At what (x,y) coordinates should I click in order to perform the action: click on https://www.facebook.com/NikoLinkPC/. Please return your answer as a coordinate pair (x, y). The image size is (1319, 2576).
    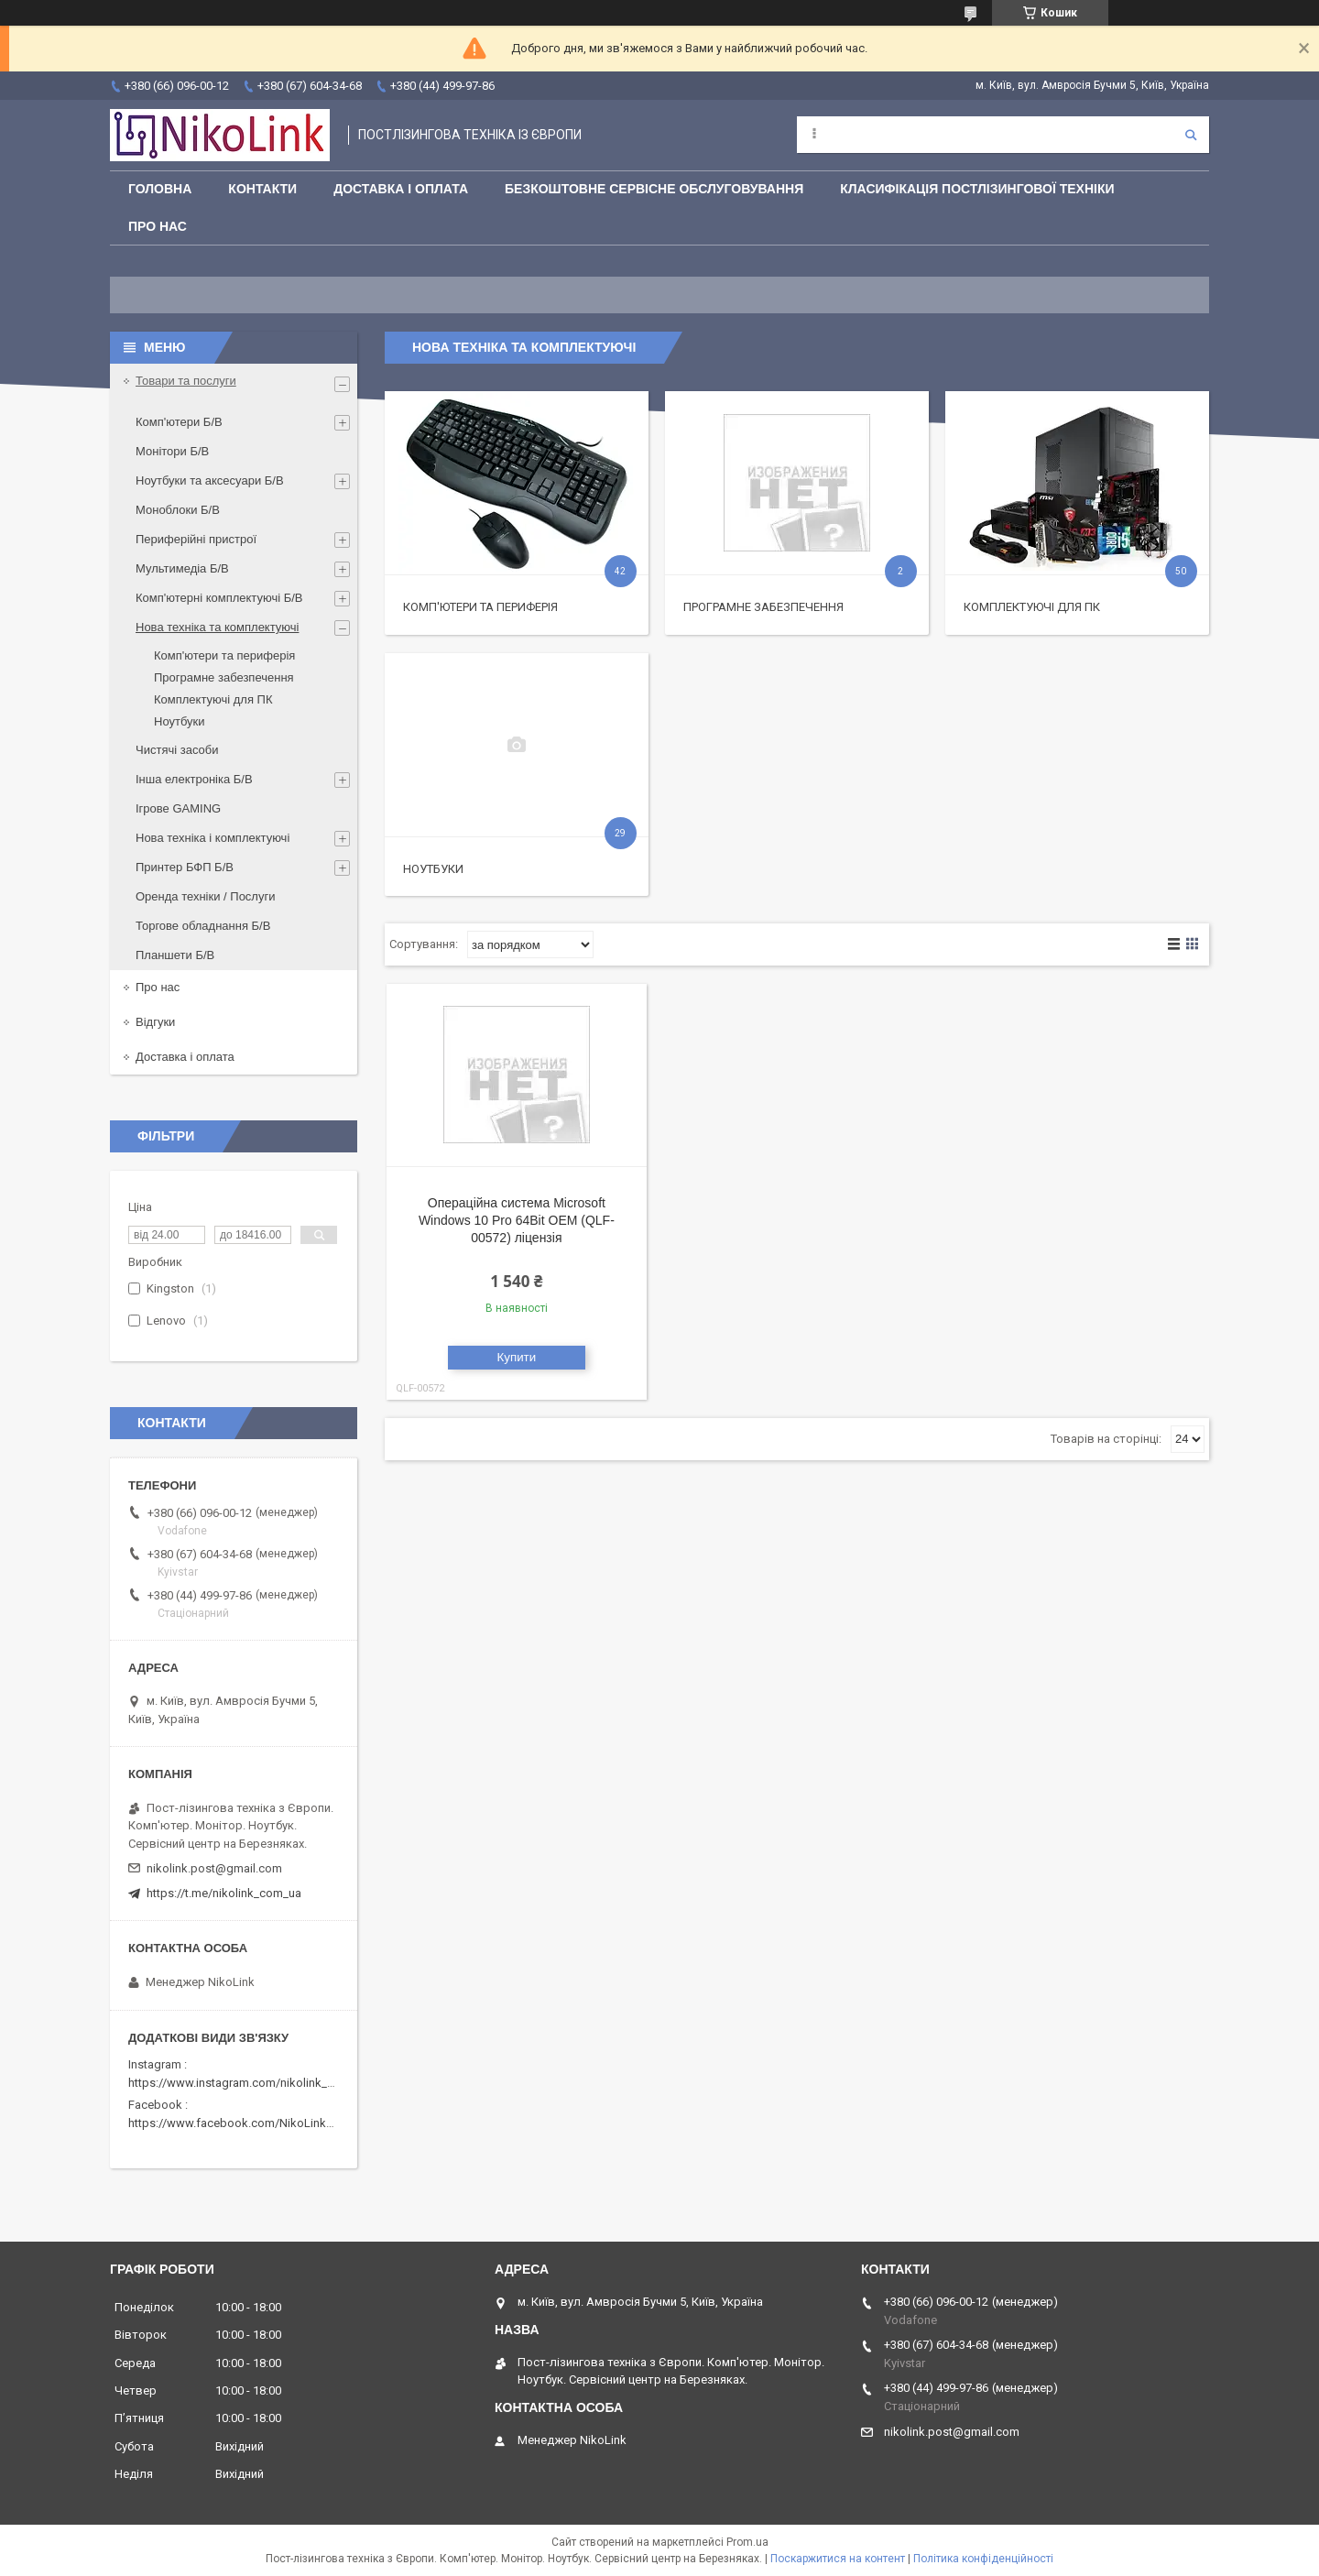
    Looking at the image, I should click on (236, 2123).